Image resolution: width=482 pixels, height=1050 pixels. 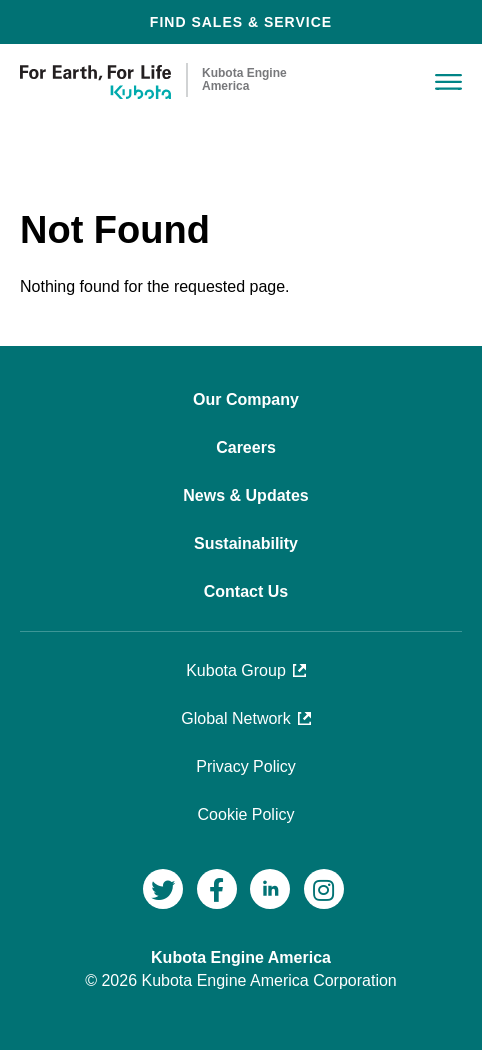 What do you see at coordinates (236, 670) in the screenshot?
I see `Kubota Group` at bounding box center [236, 670].